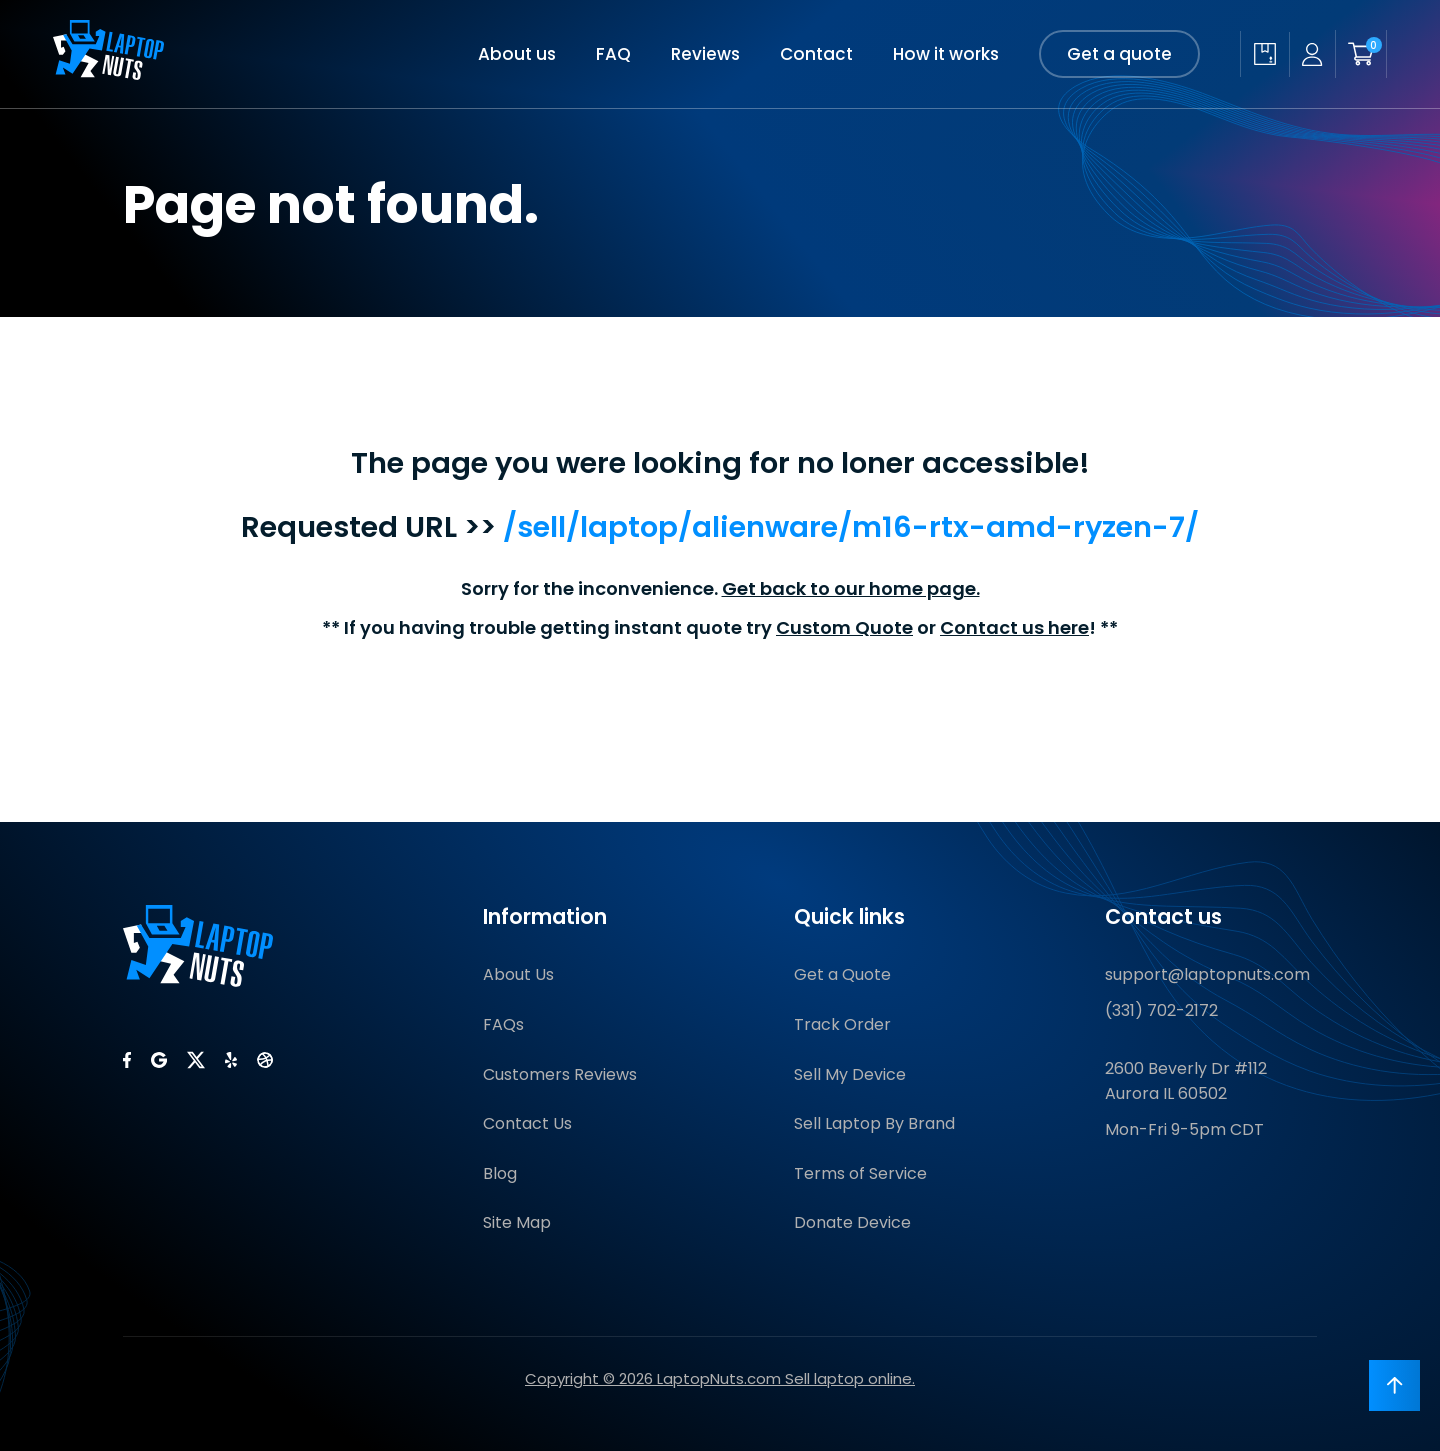  I want to click on Contact Us, so click(527, 1123).